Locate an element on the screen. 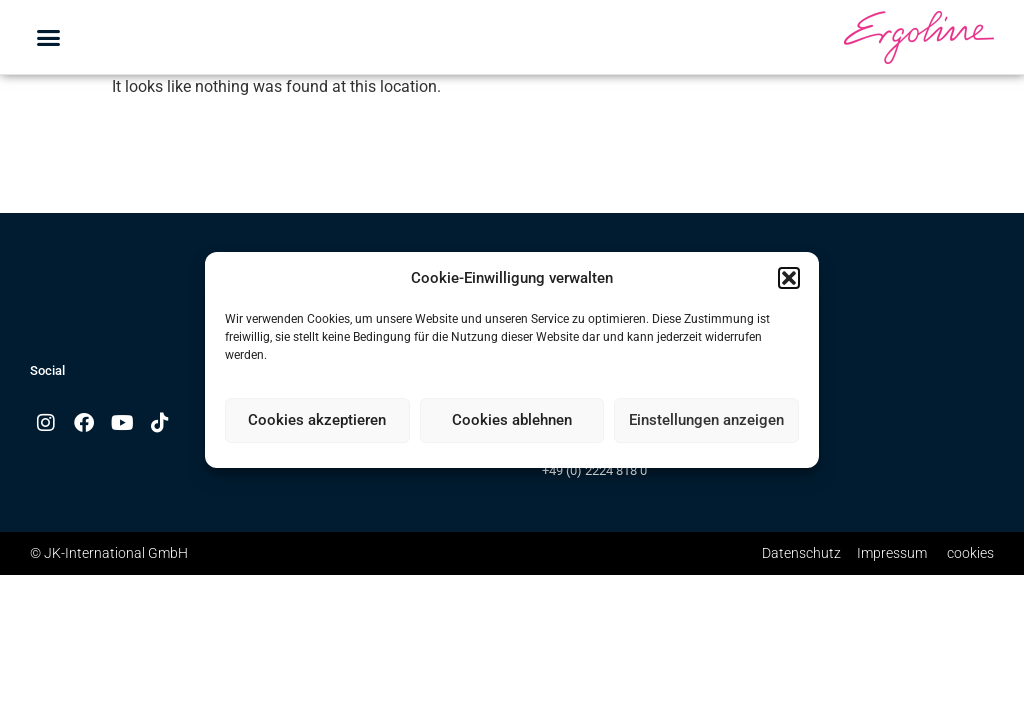  [button] is located at coordinates (789, 278).